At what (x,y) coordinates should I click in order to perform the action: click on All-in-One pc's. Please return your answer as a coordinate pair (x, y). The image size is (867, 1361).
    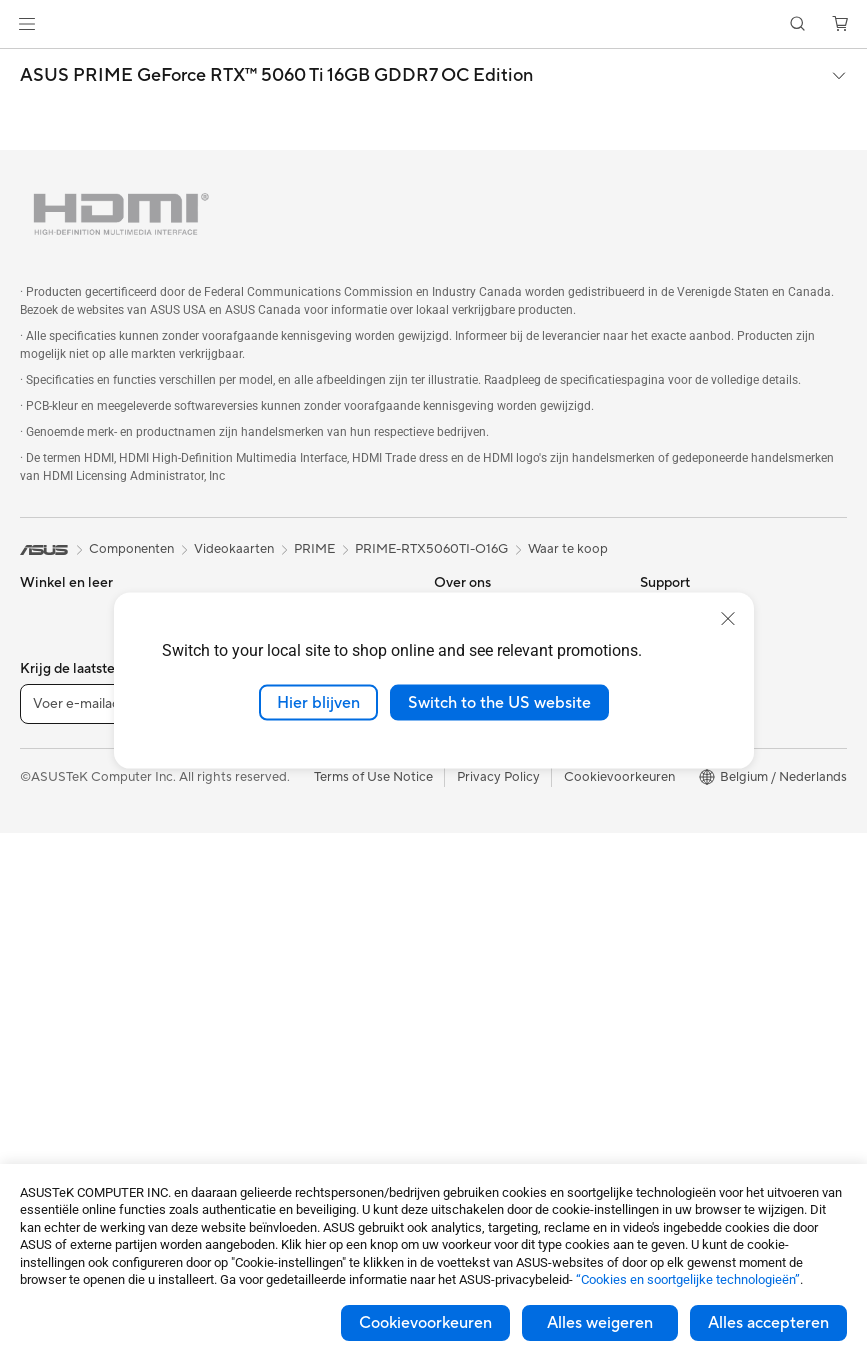
    Looking at the image, I should click on (63, 916).